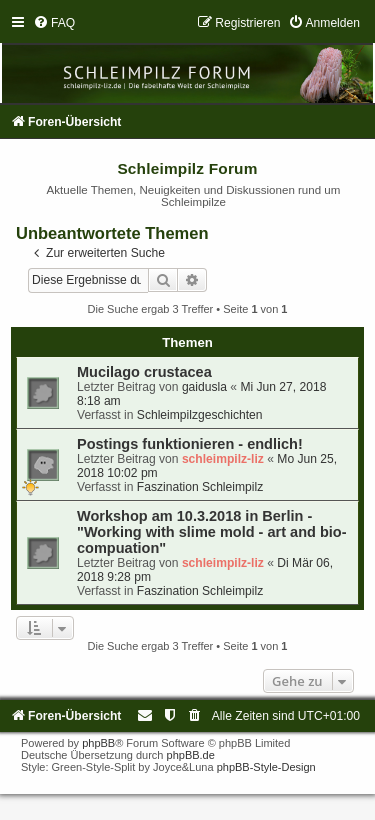 The height and width of the screenshot is (820, 375). Describe the element at coordinates (223, 459) in the screenshot. I see `schleimpilz-liz` at that location.